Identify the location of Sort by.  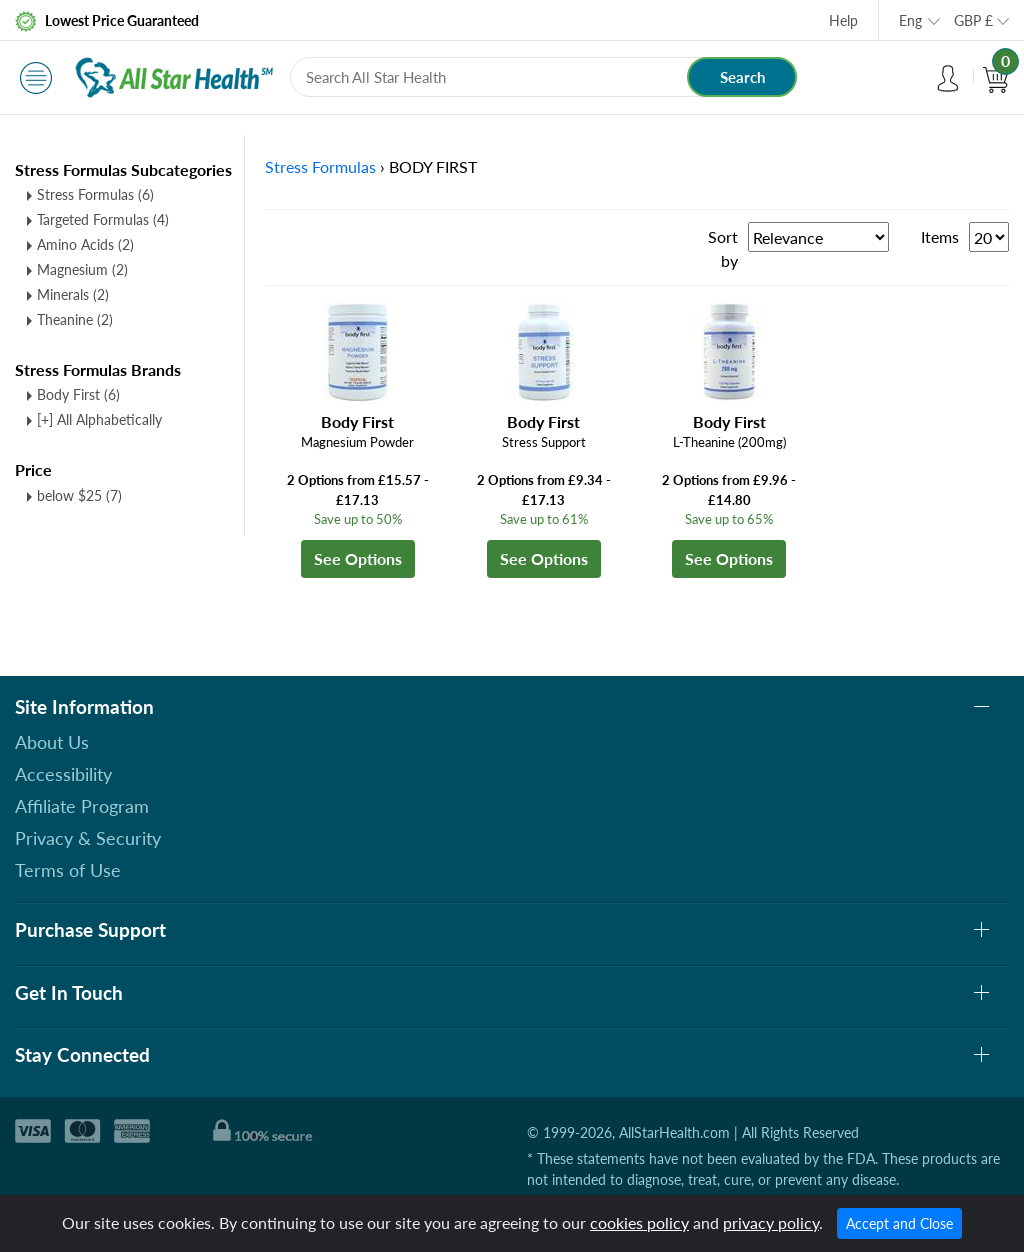
(723, 248).